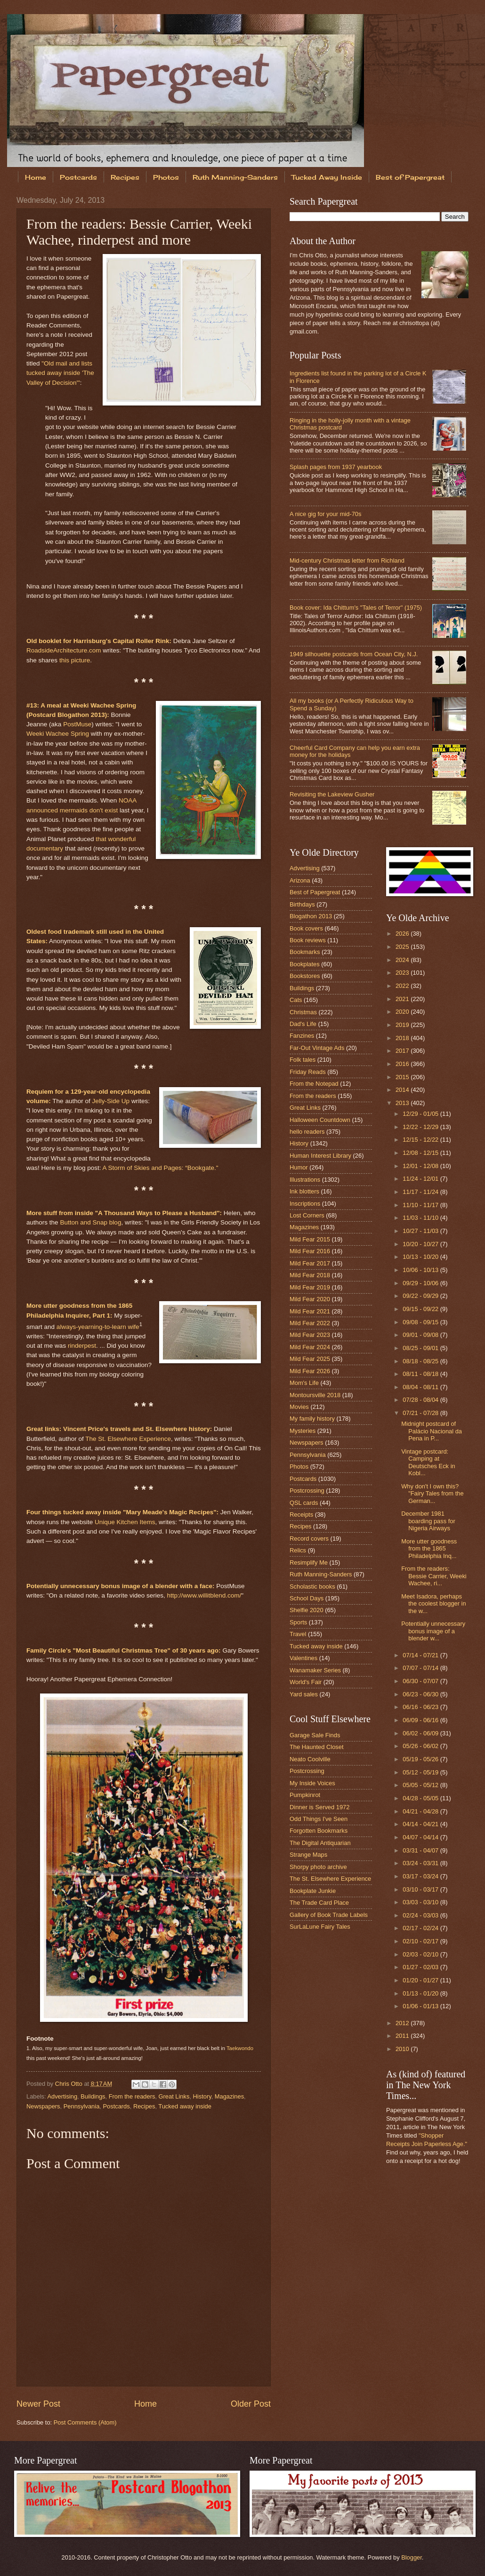 The image size is (485, 2576). I want to click on Pumpkinrot, so click(305, 1794).